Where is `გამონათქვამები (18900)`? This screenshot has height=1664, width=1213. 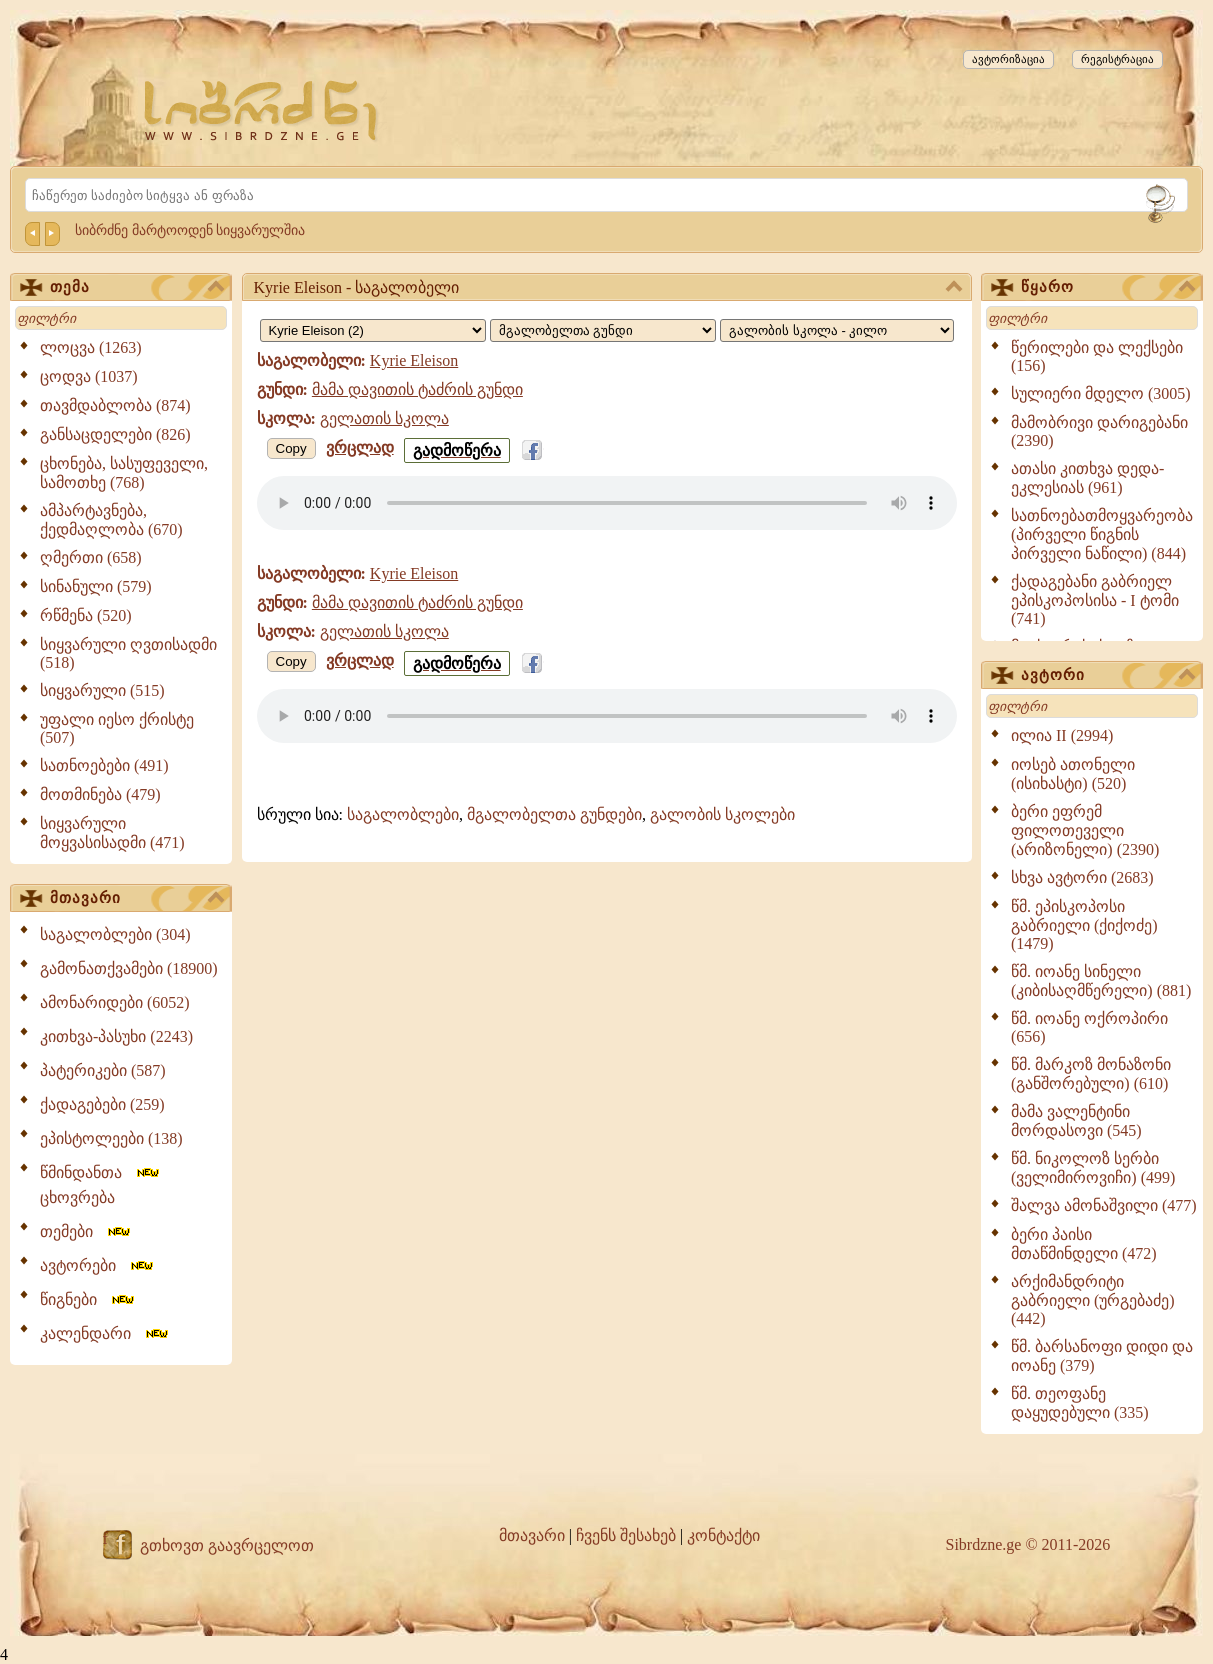 გამონათქვამები (18900) is located at coordinates (129, 968).